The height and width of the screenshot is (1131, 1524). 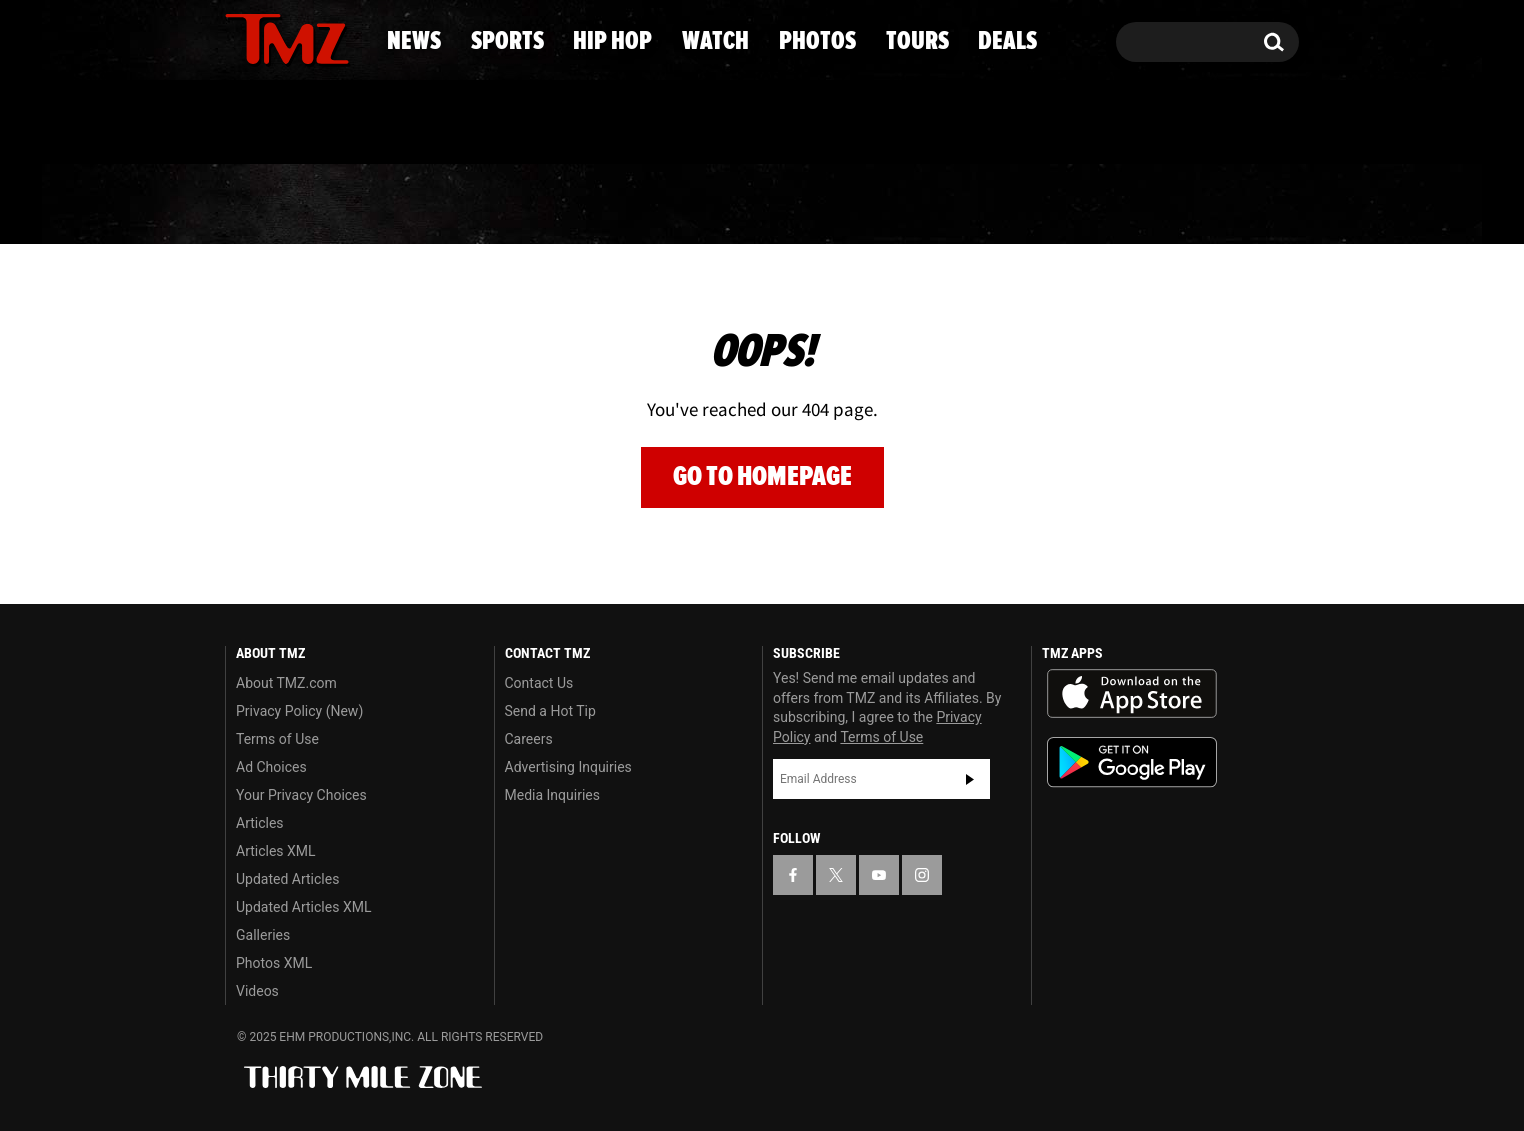 What do you see at coordinates (286, 683) in the screenshot?
I see `About TMZ.com` at bounding box center [286, 683].